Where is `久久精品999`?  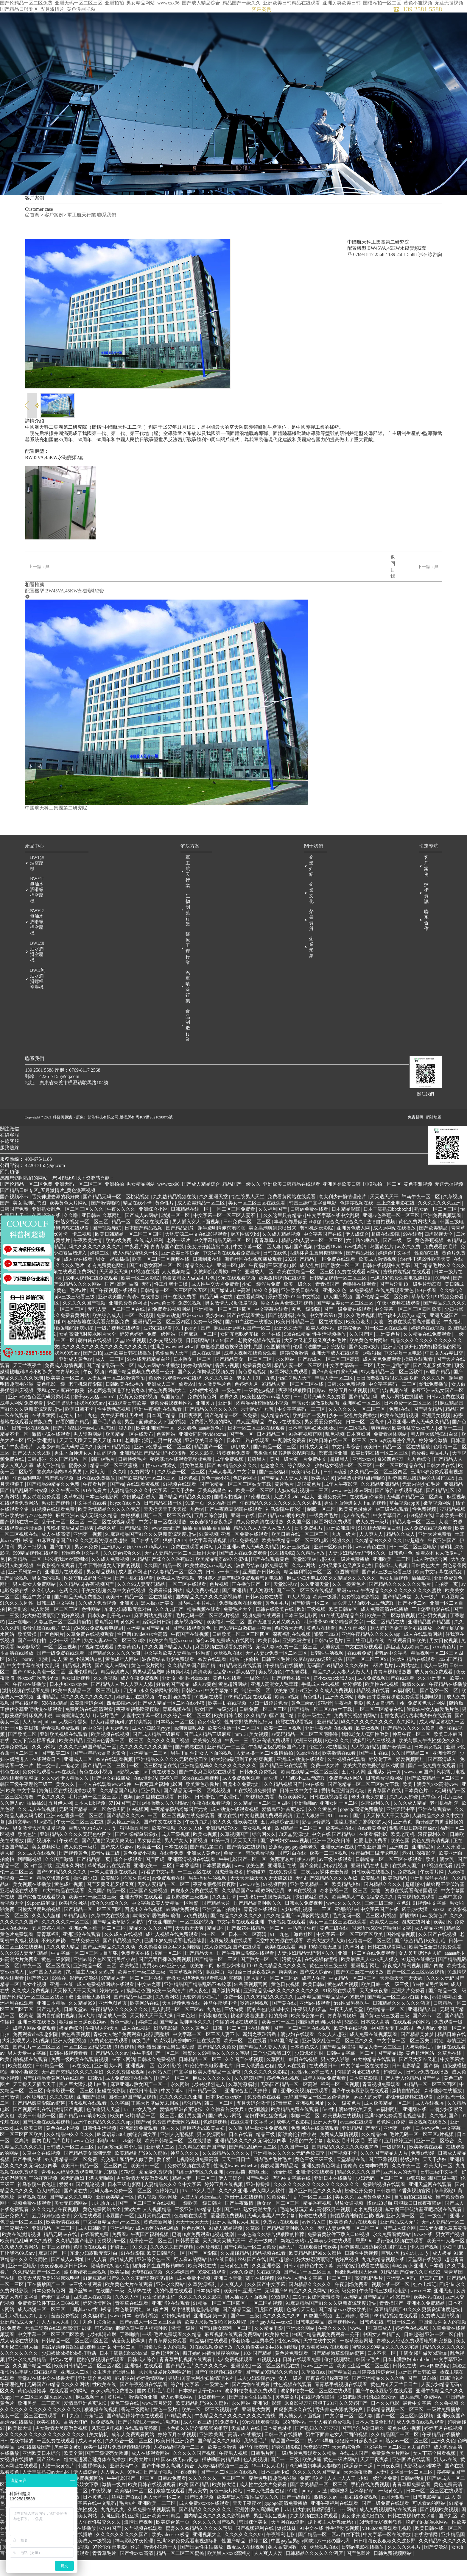
久久精品999 is located at coordinates (82, 2022).